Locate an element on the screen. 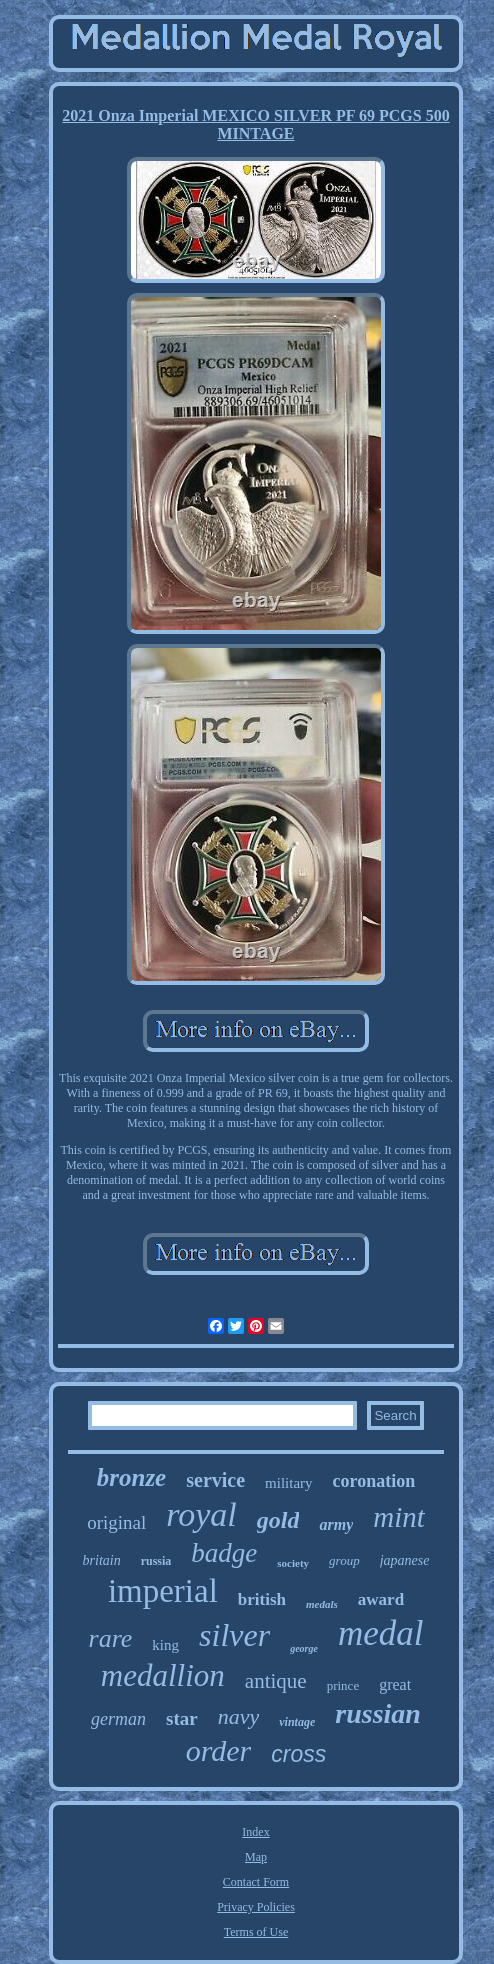 This screenshot has width=494, height=1964. great is located at coordinates (395, 1684).